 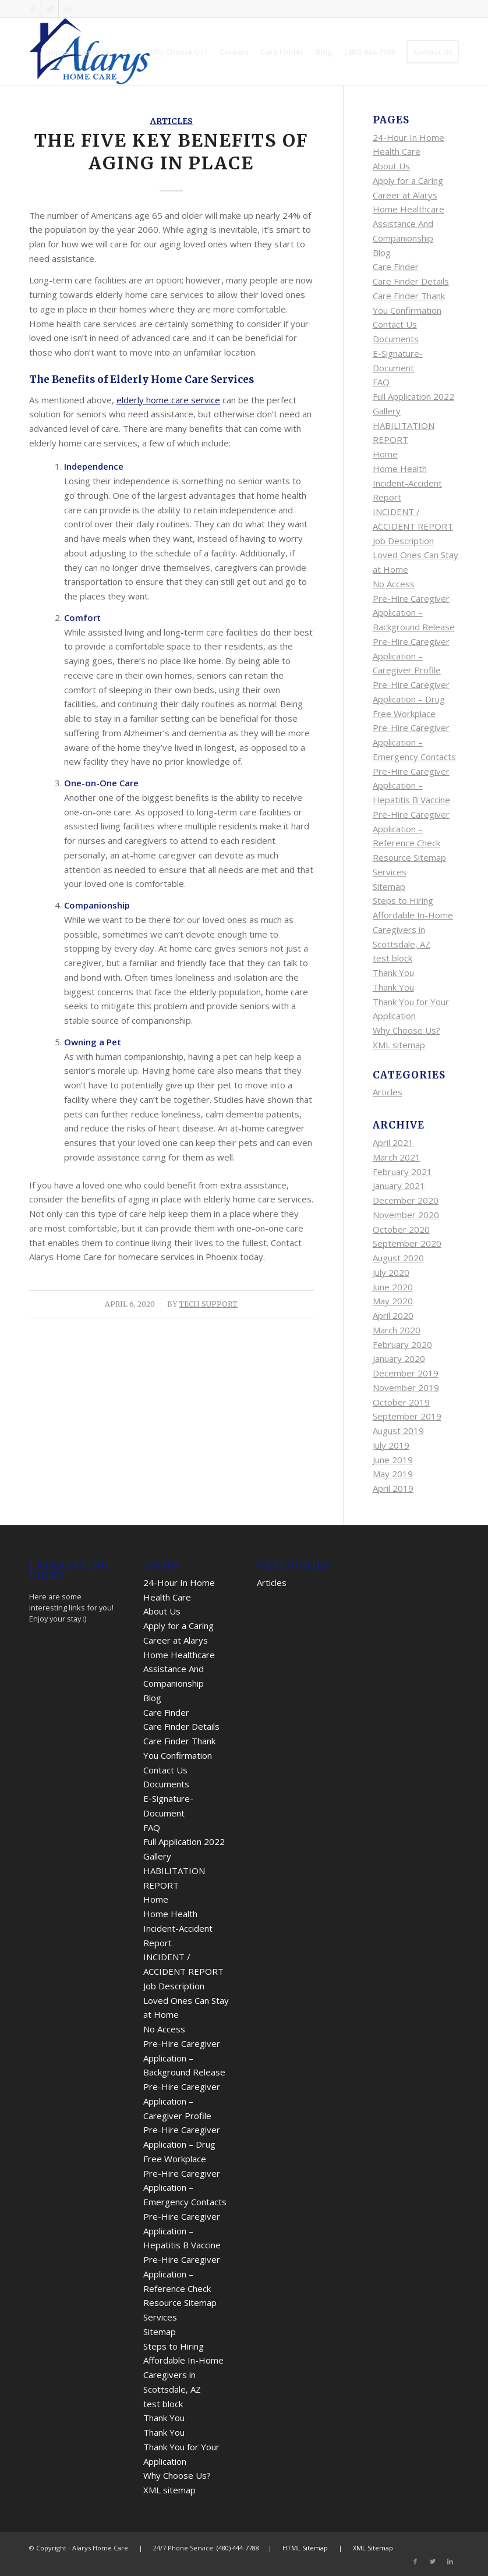 What do you see at coordinates (238, 2547) in the screenshot?
I see `(480) 444-7788` at bounding box center [238, 2547].